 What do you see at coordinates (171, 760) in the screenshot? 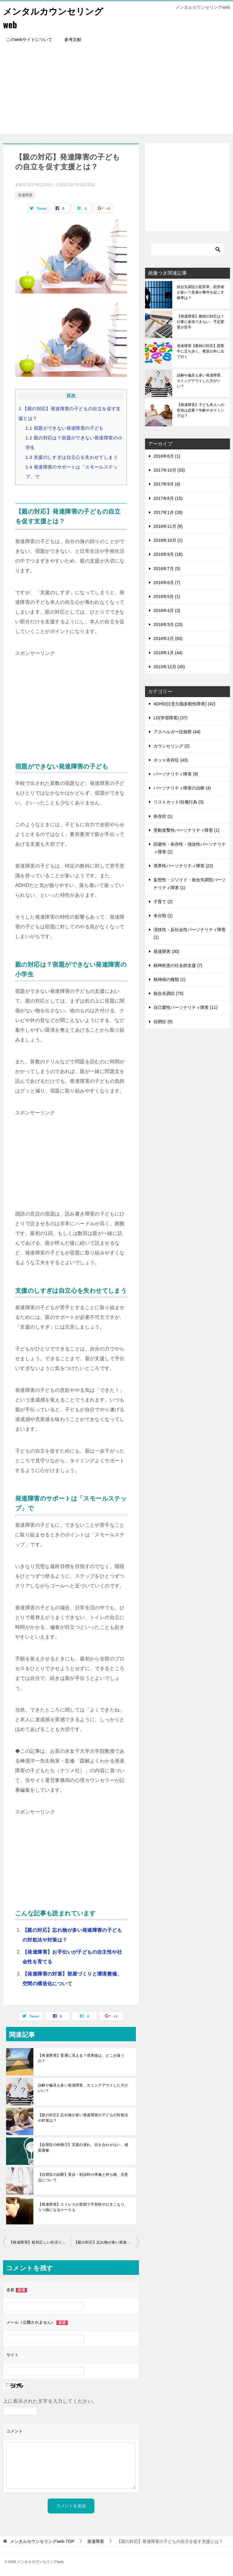
I see `ネット依存症 (43)` at bounding box center [171, 760].